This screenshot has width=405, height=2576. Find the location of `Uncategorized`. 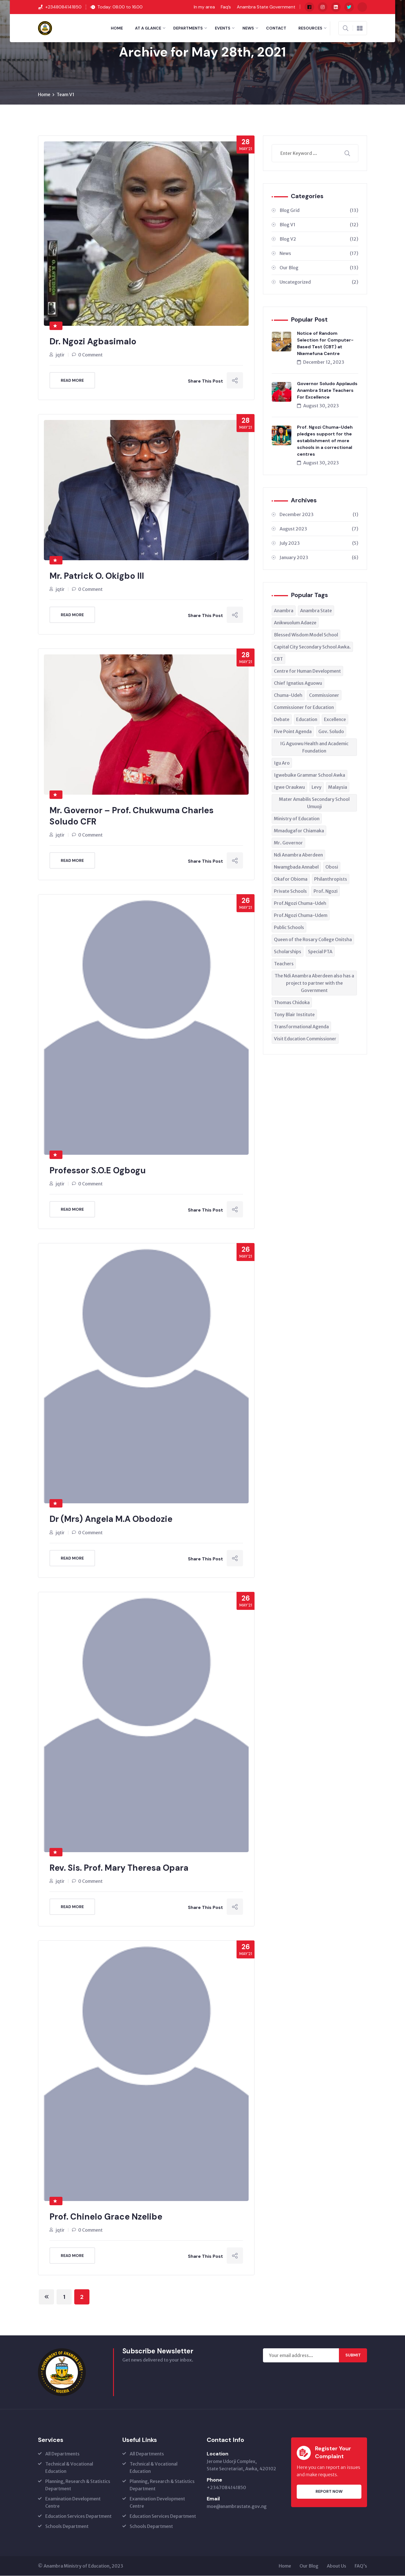

Uncategorized is located at coordinates (319, 282).